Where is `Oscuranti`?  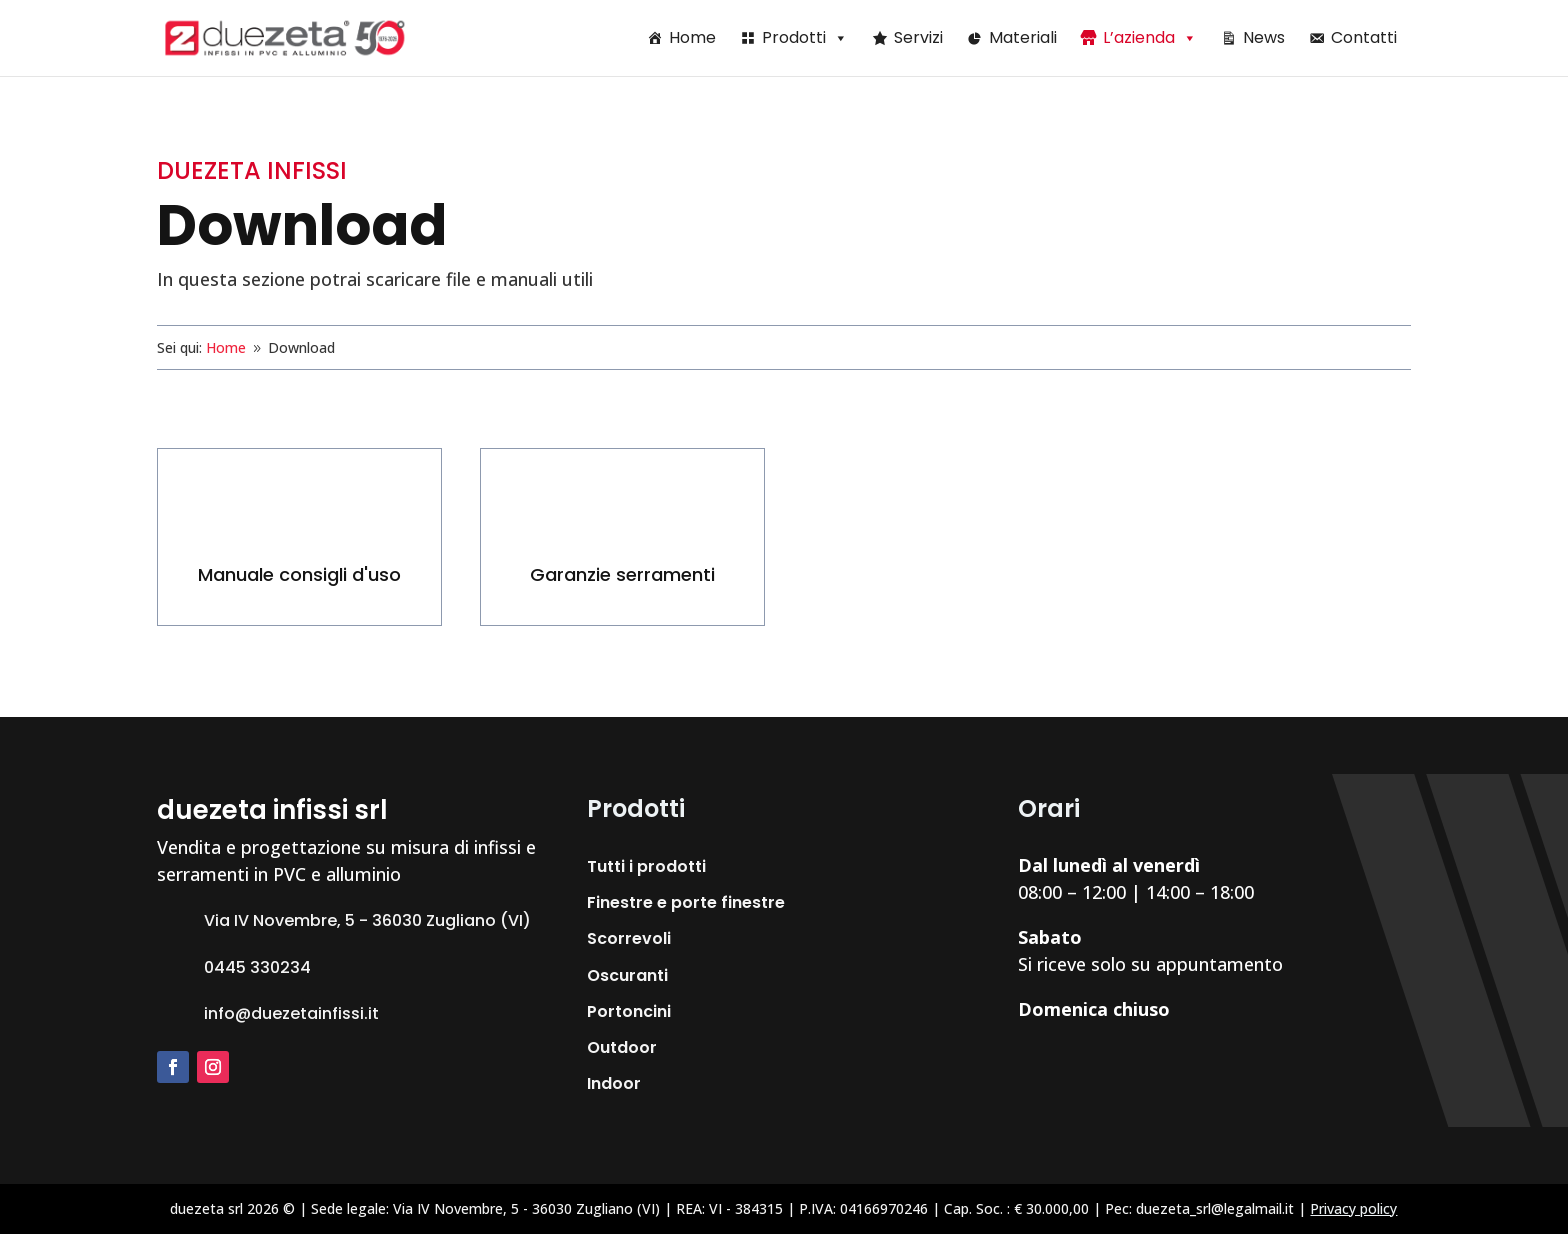
Oscuranti is located at coordinates (627, 975).